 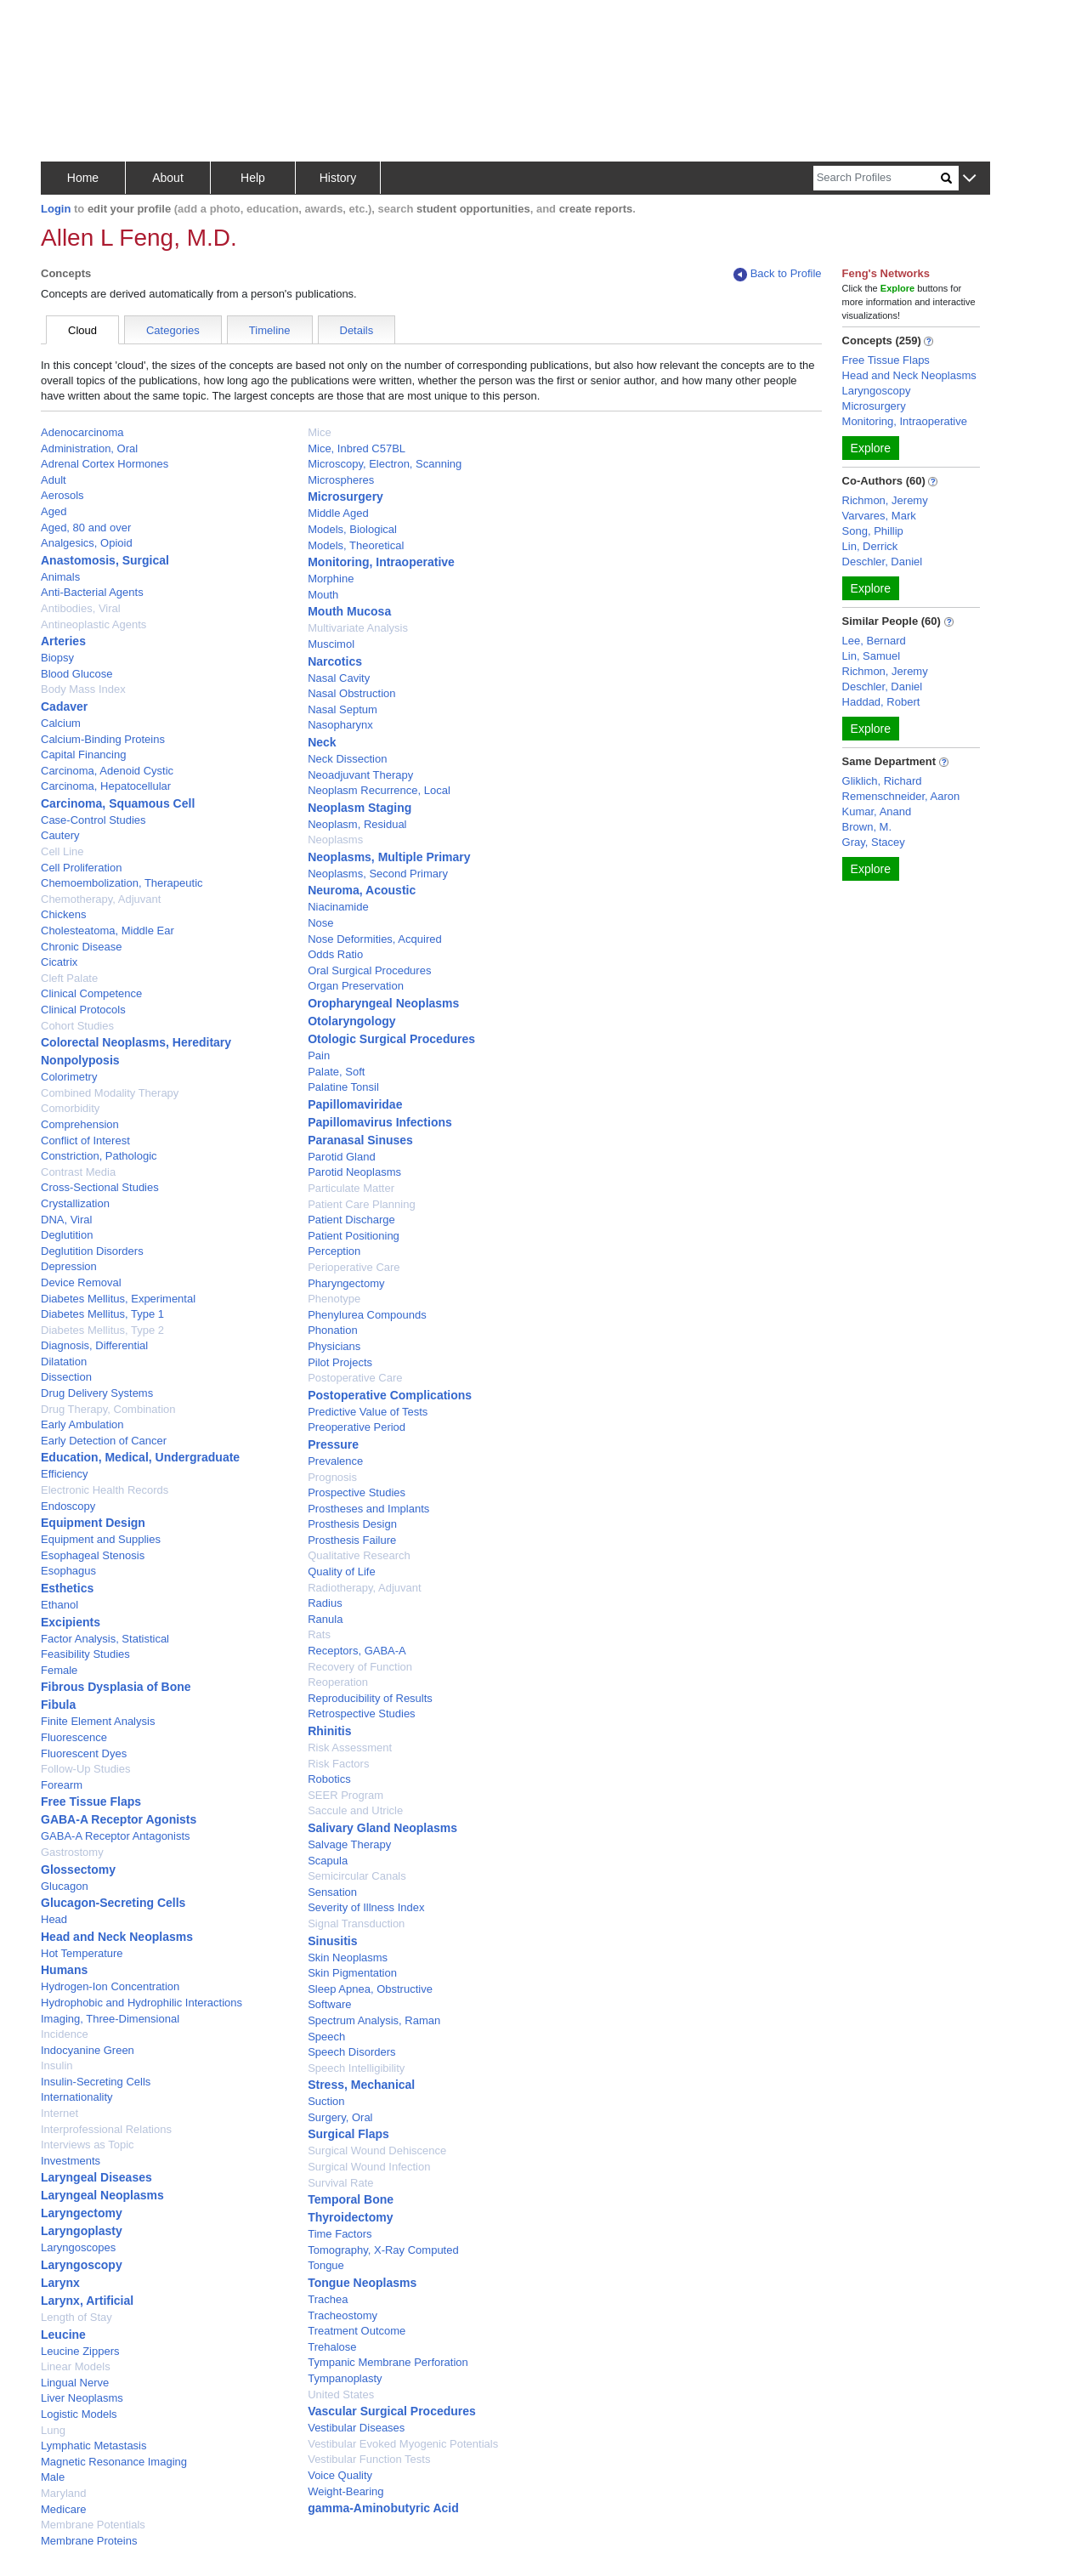 I want to click on Neoplasms, Multiple Primary, so click(x=389, y=857).